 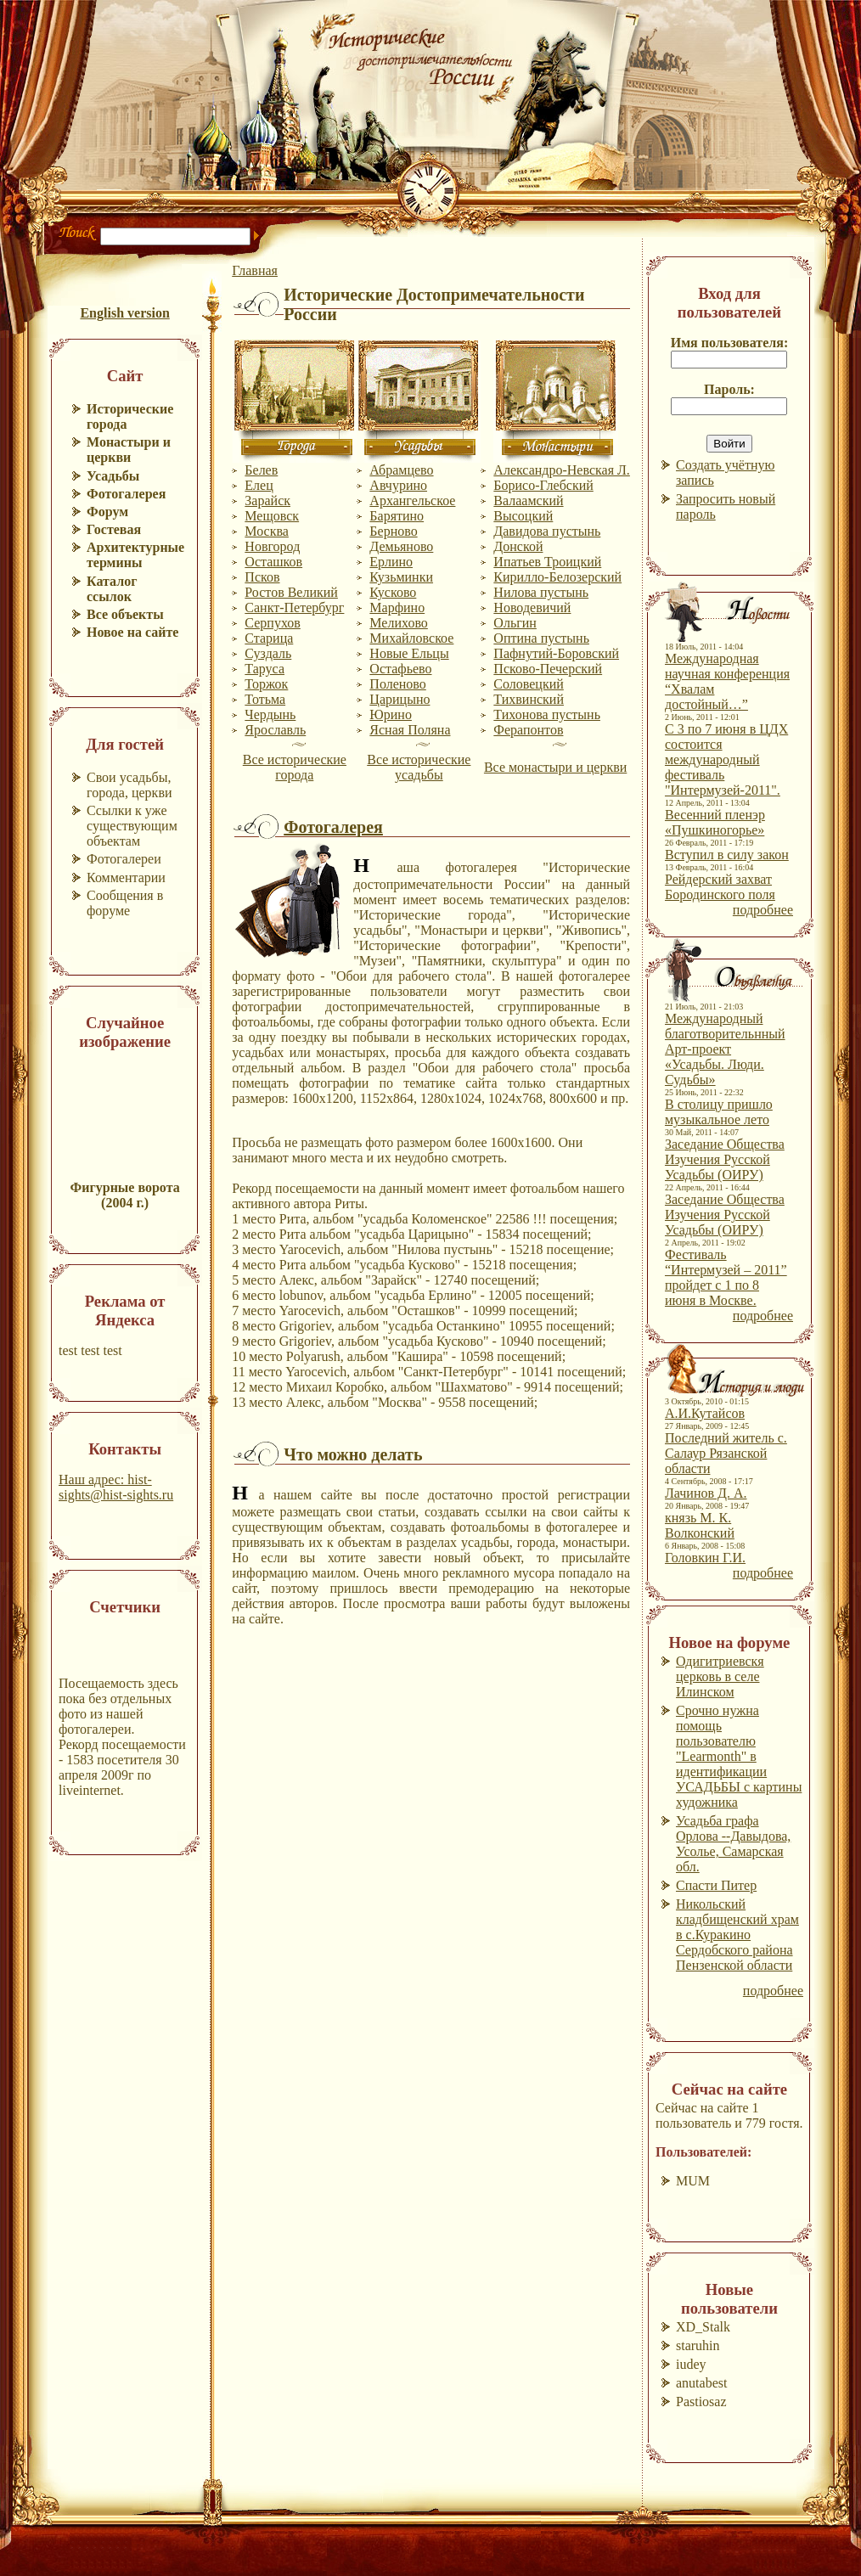 What do you see at coordinates (261, 470) in the screenshot?
I see `Белев` at bounding box center [261, 470].